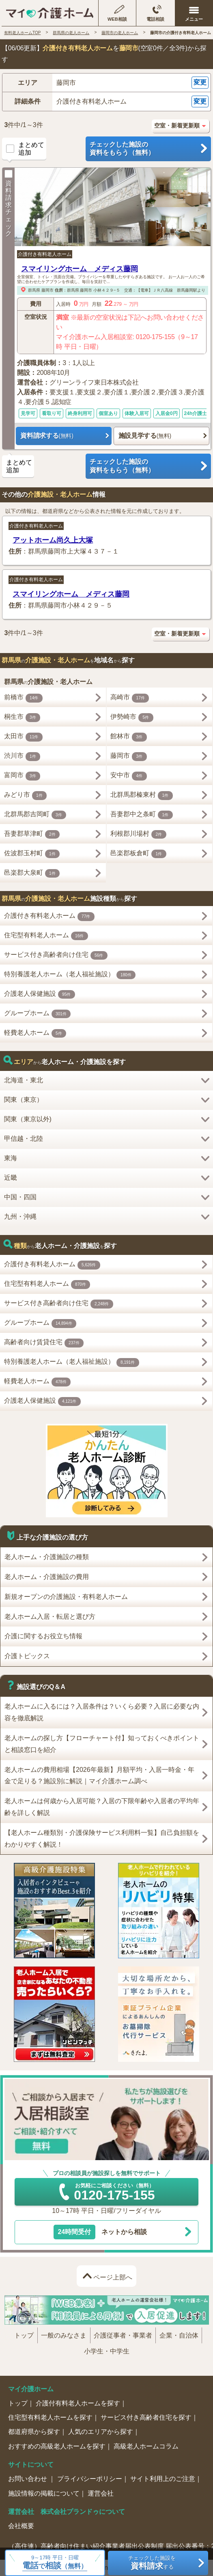 The height and width of the screenshot is (2576, 213). What do you see at coordinates (32, 873) in the screenshot?
I see `邑楽郡大泉町` at bounding box center [32, 873].